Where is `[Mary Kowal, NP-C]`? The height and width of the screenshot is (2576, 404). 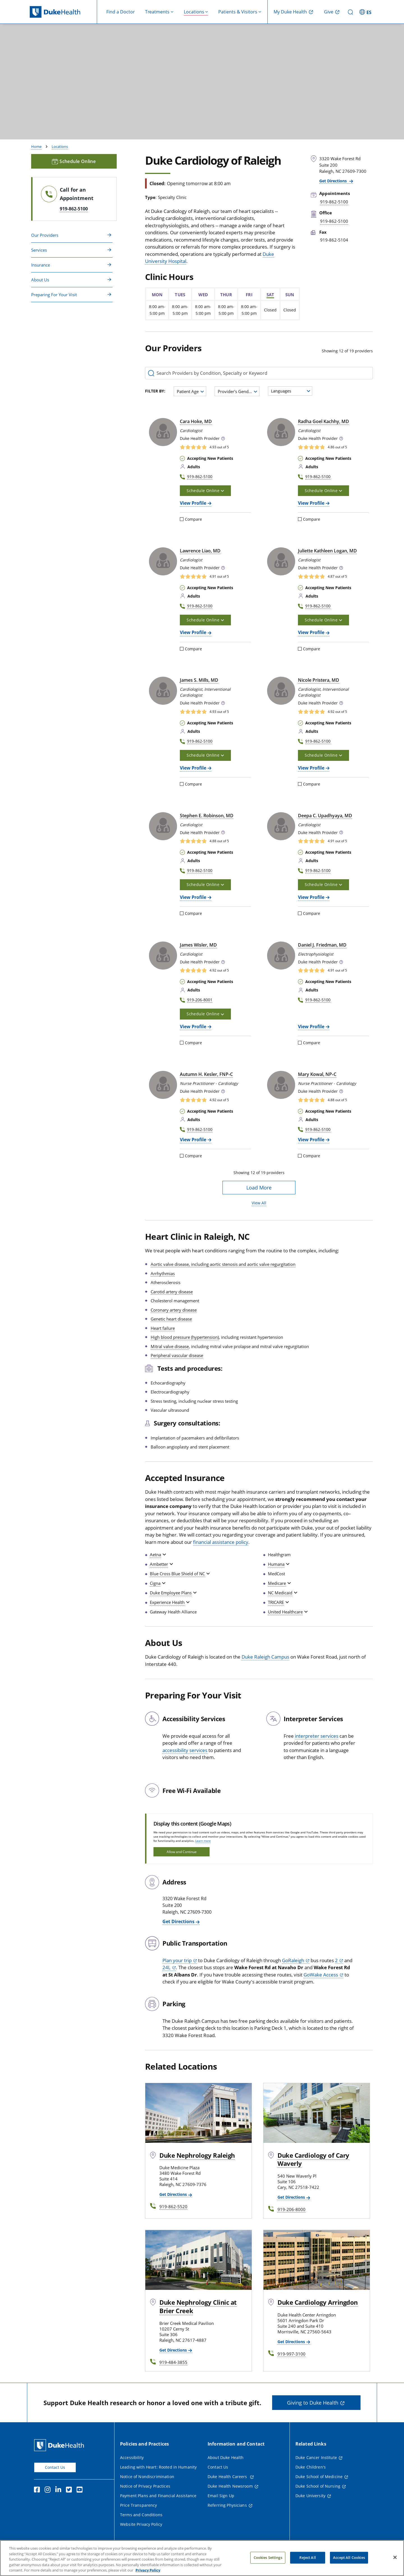 [Mary Kowal, NP-C] is located at coordinates (281, 1085).